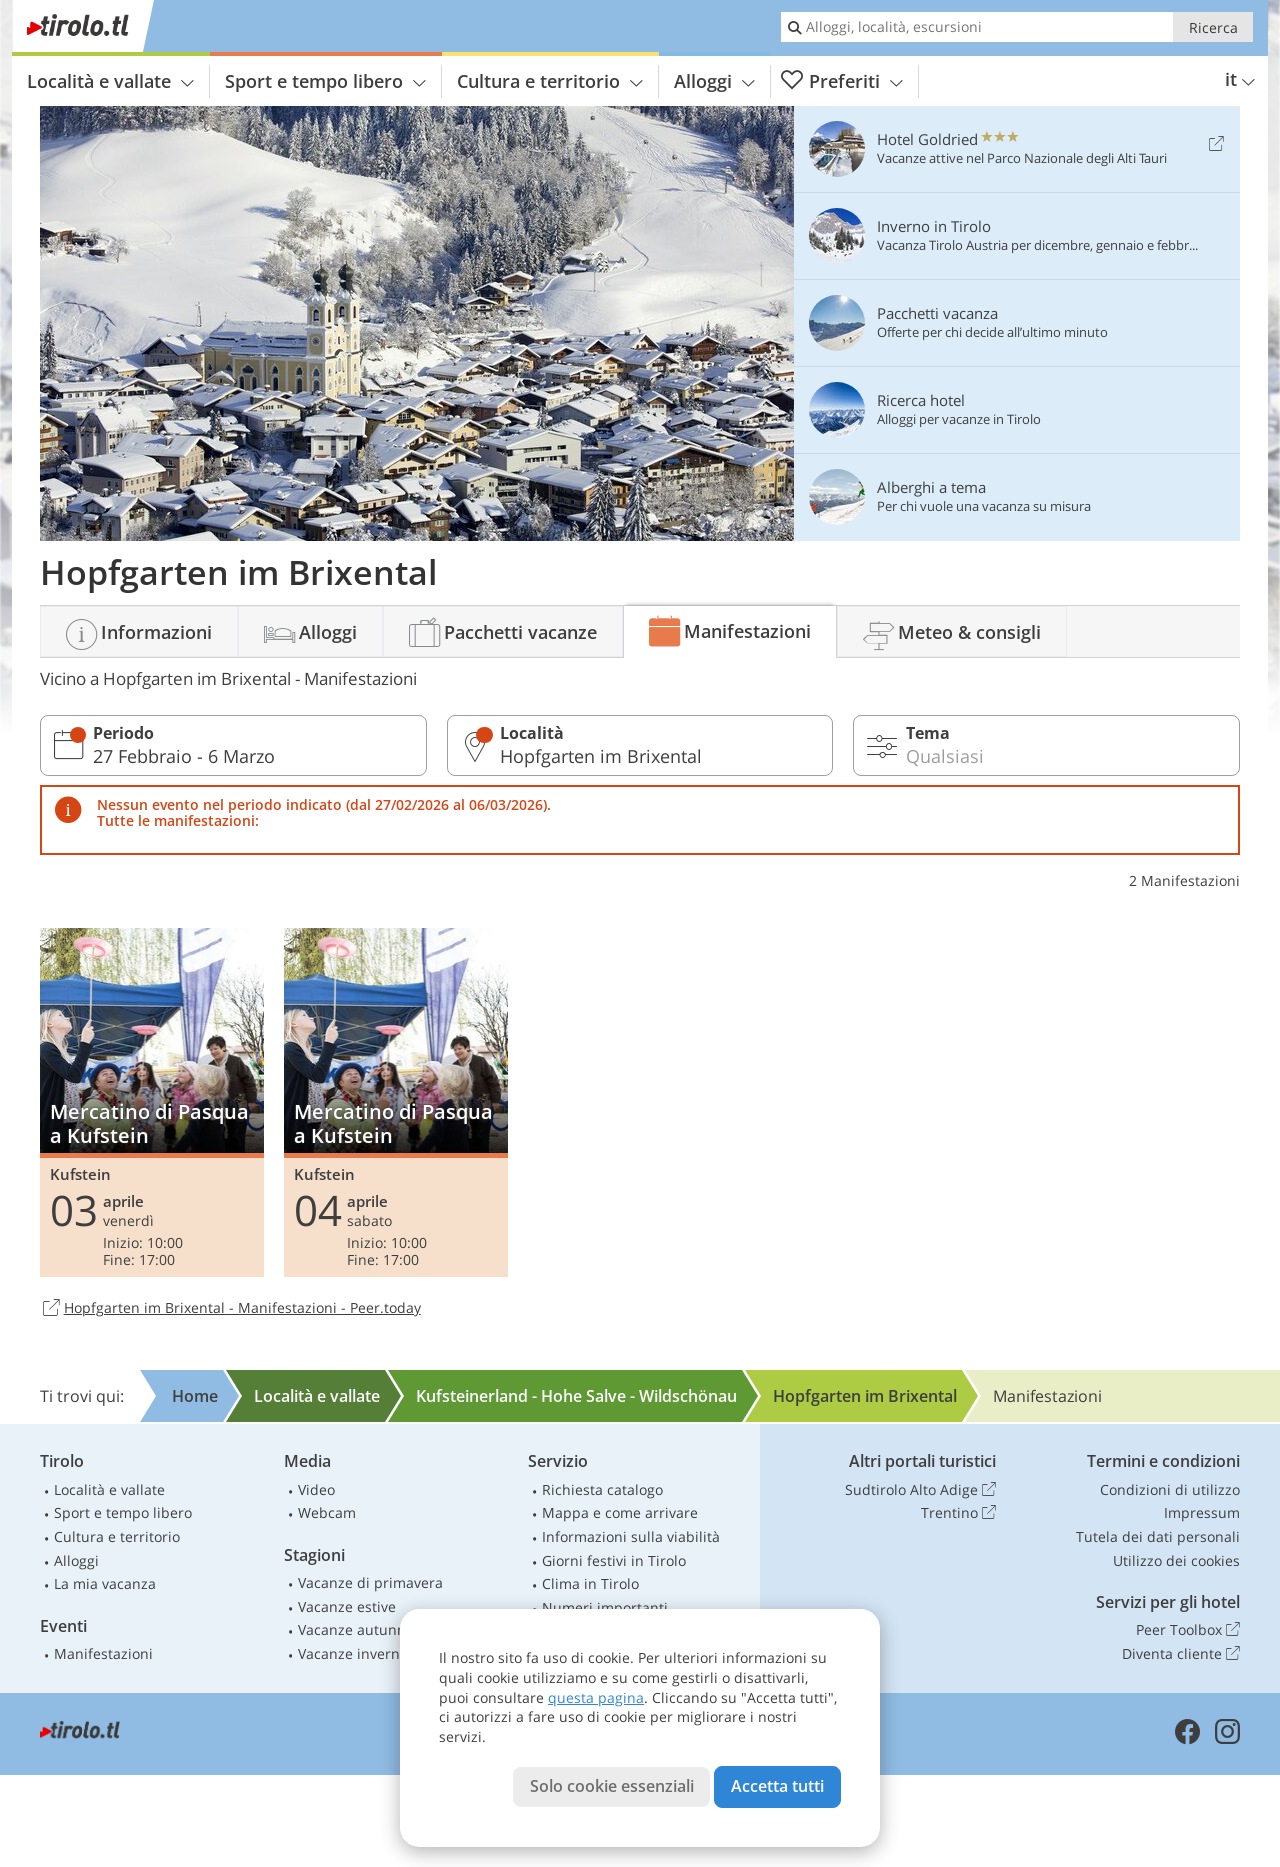 The height and width of the screenshot is (1867, 1280). Describe the element at coordinates (230, 1309) in the screenshot. I see `Hopfgarten im Brixental - Manifestazioni - Peer.today` at that location.